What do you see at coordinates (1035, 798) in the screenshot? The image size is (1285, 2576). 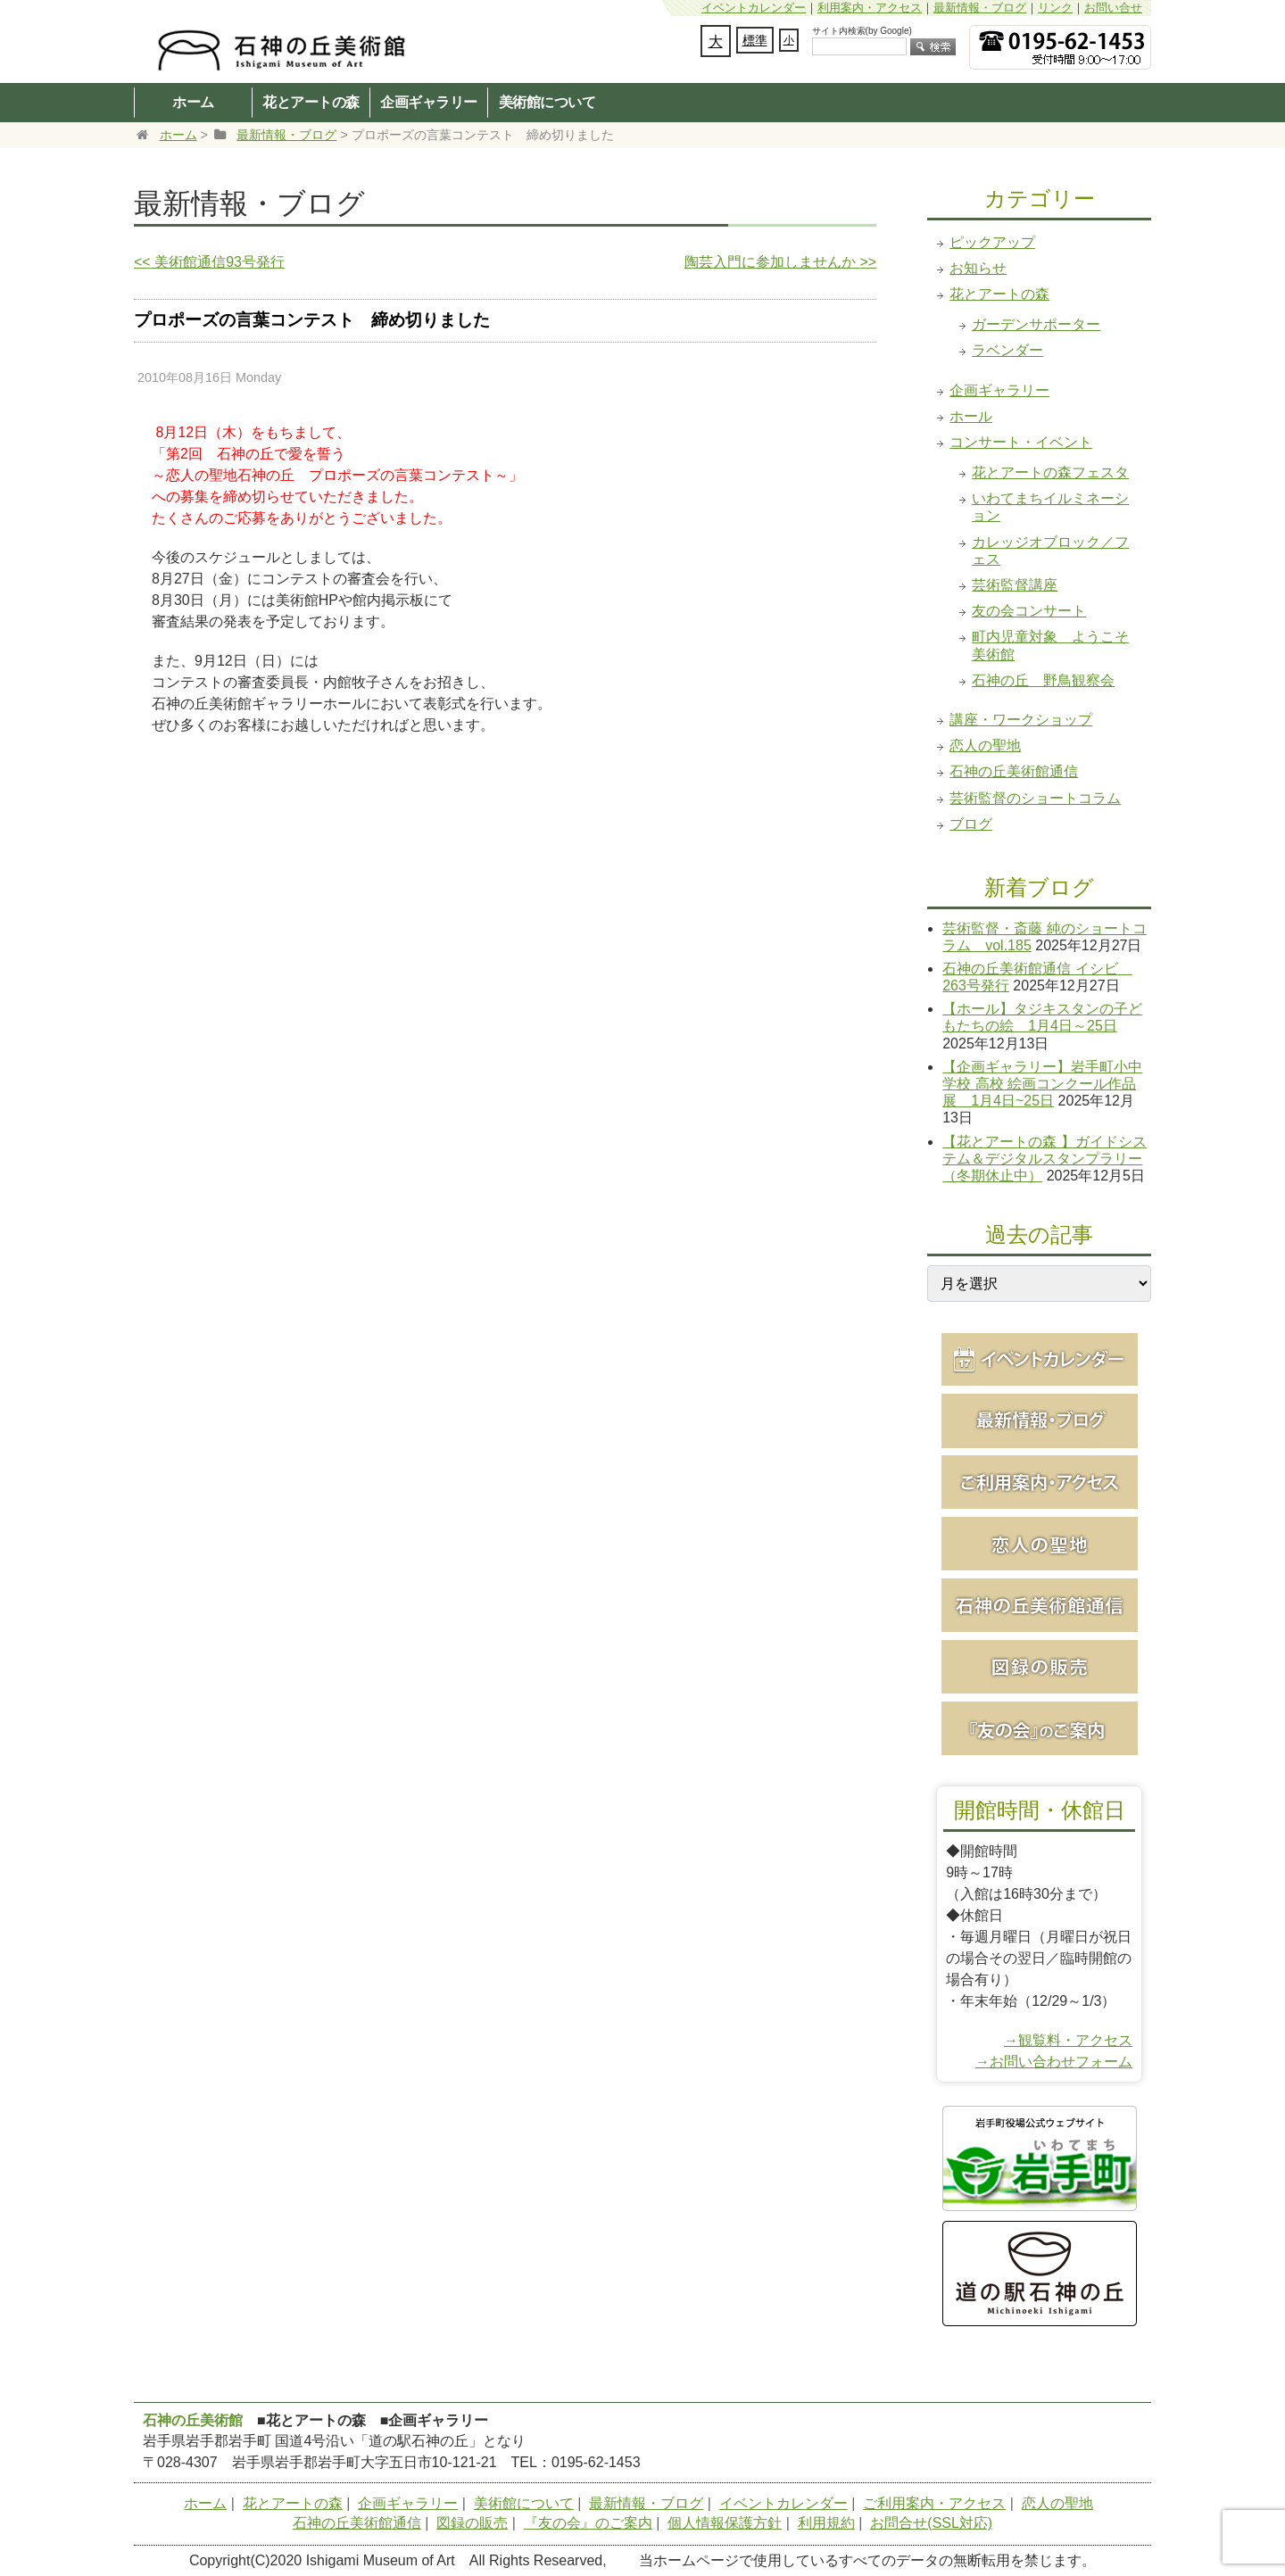 I see `芸術監督のショートコラム` at bounding box center [1035, 798].